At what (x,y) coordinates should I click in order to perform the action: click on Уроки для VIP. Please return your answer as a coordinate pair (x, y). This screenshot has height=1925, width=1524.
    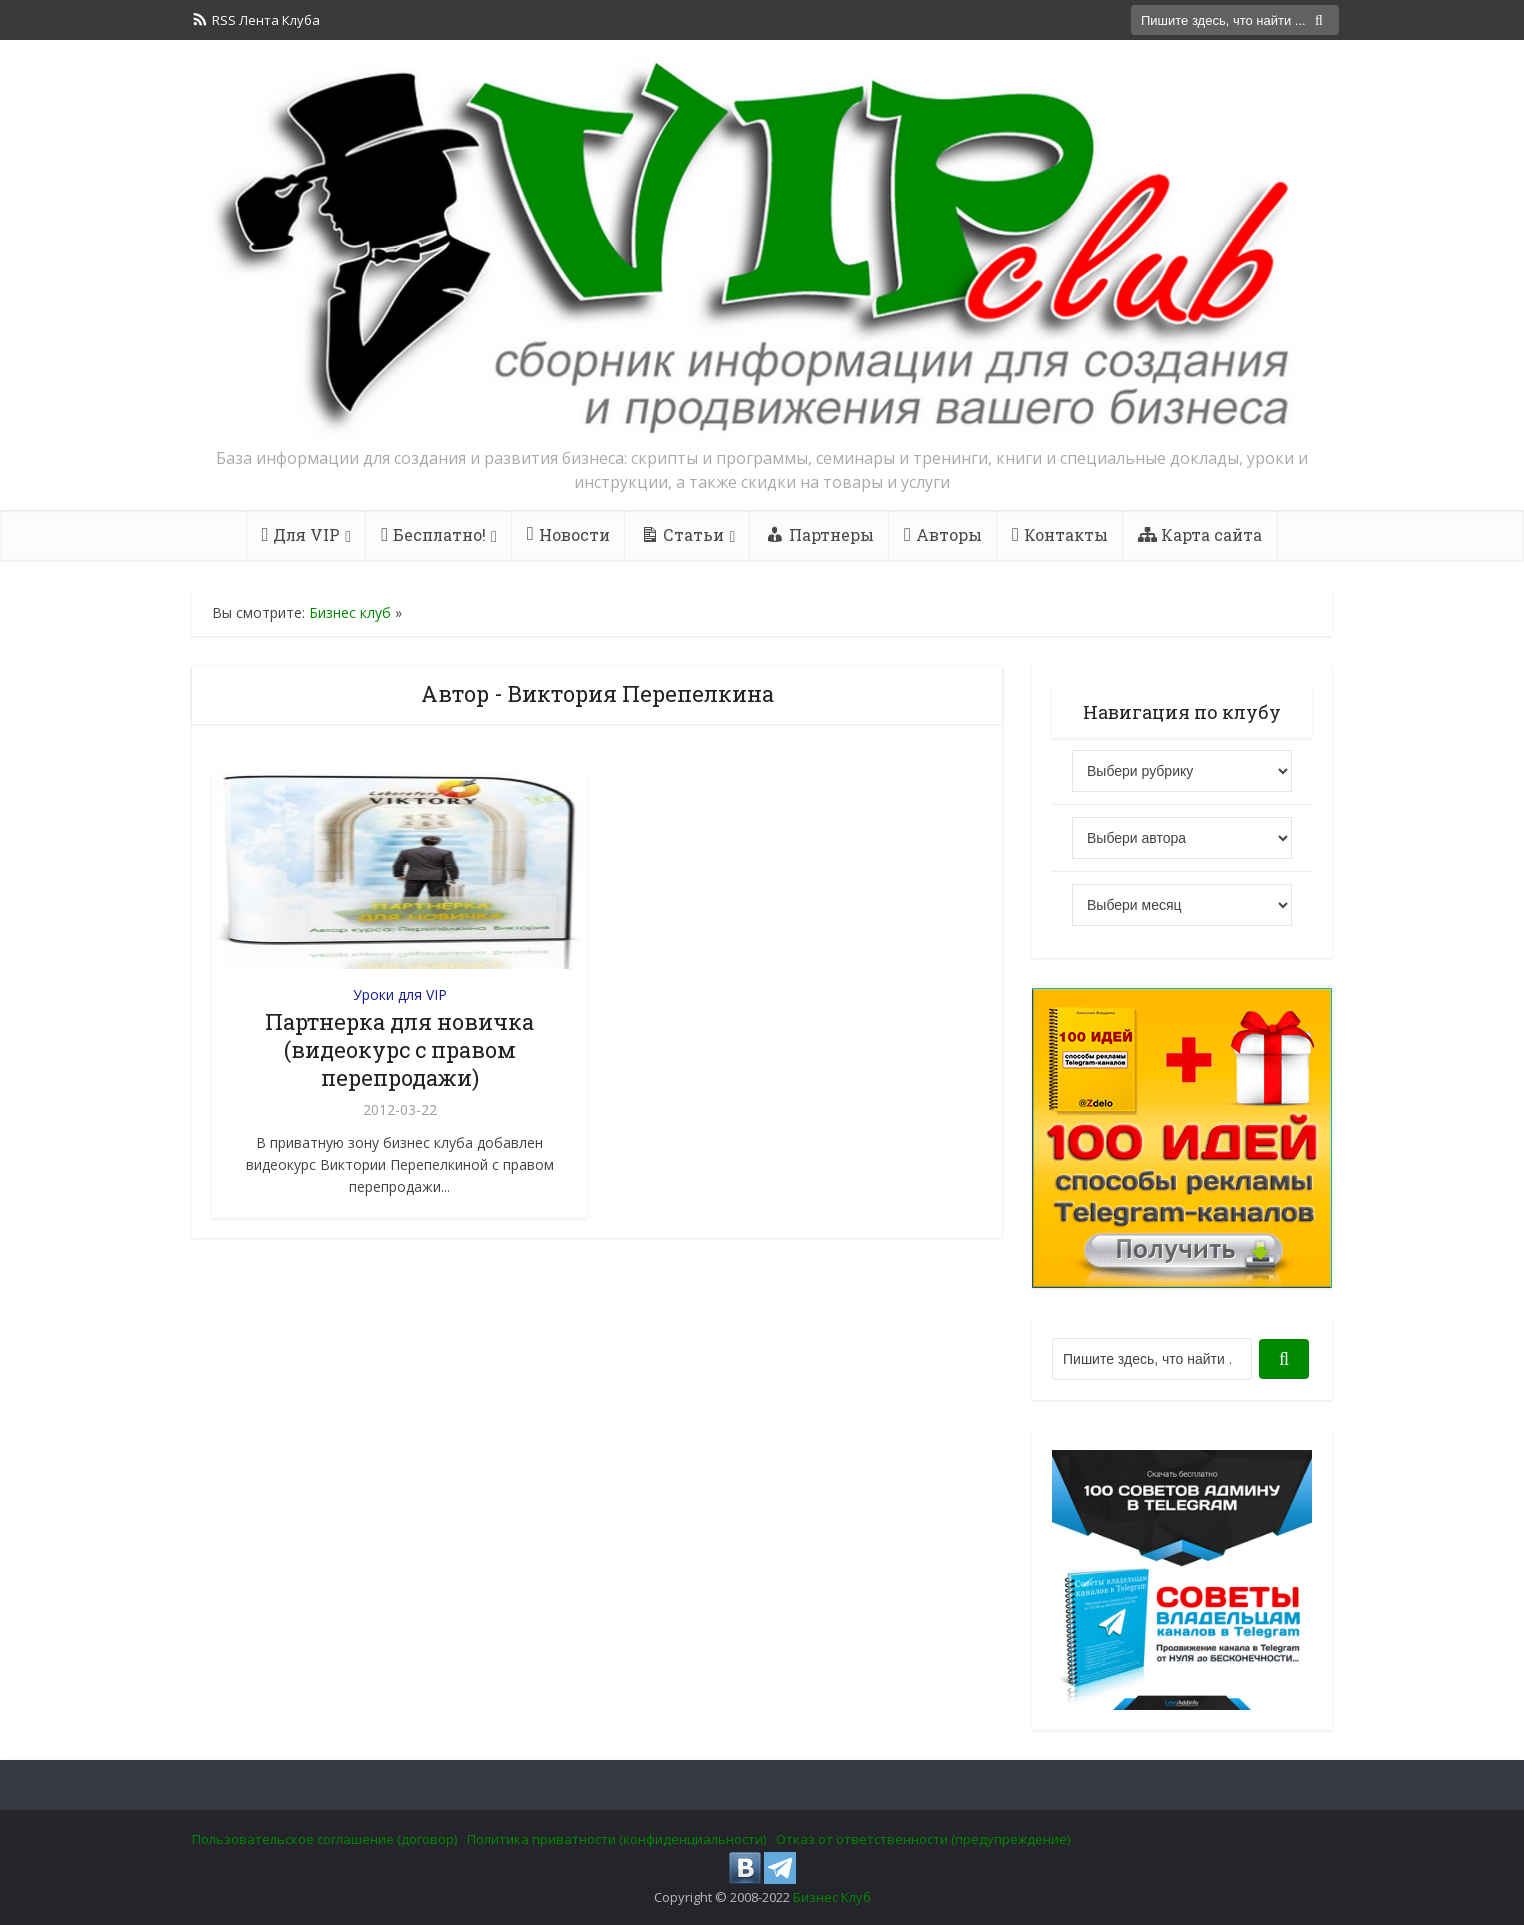
    Looking at the image, I should click on (400, 994).